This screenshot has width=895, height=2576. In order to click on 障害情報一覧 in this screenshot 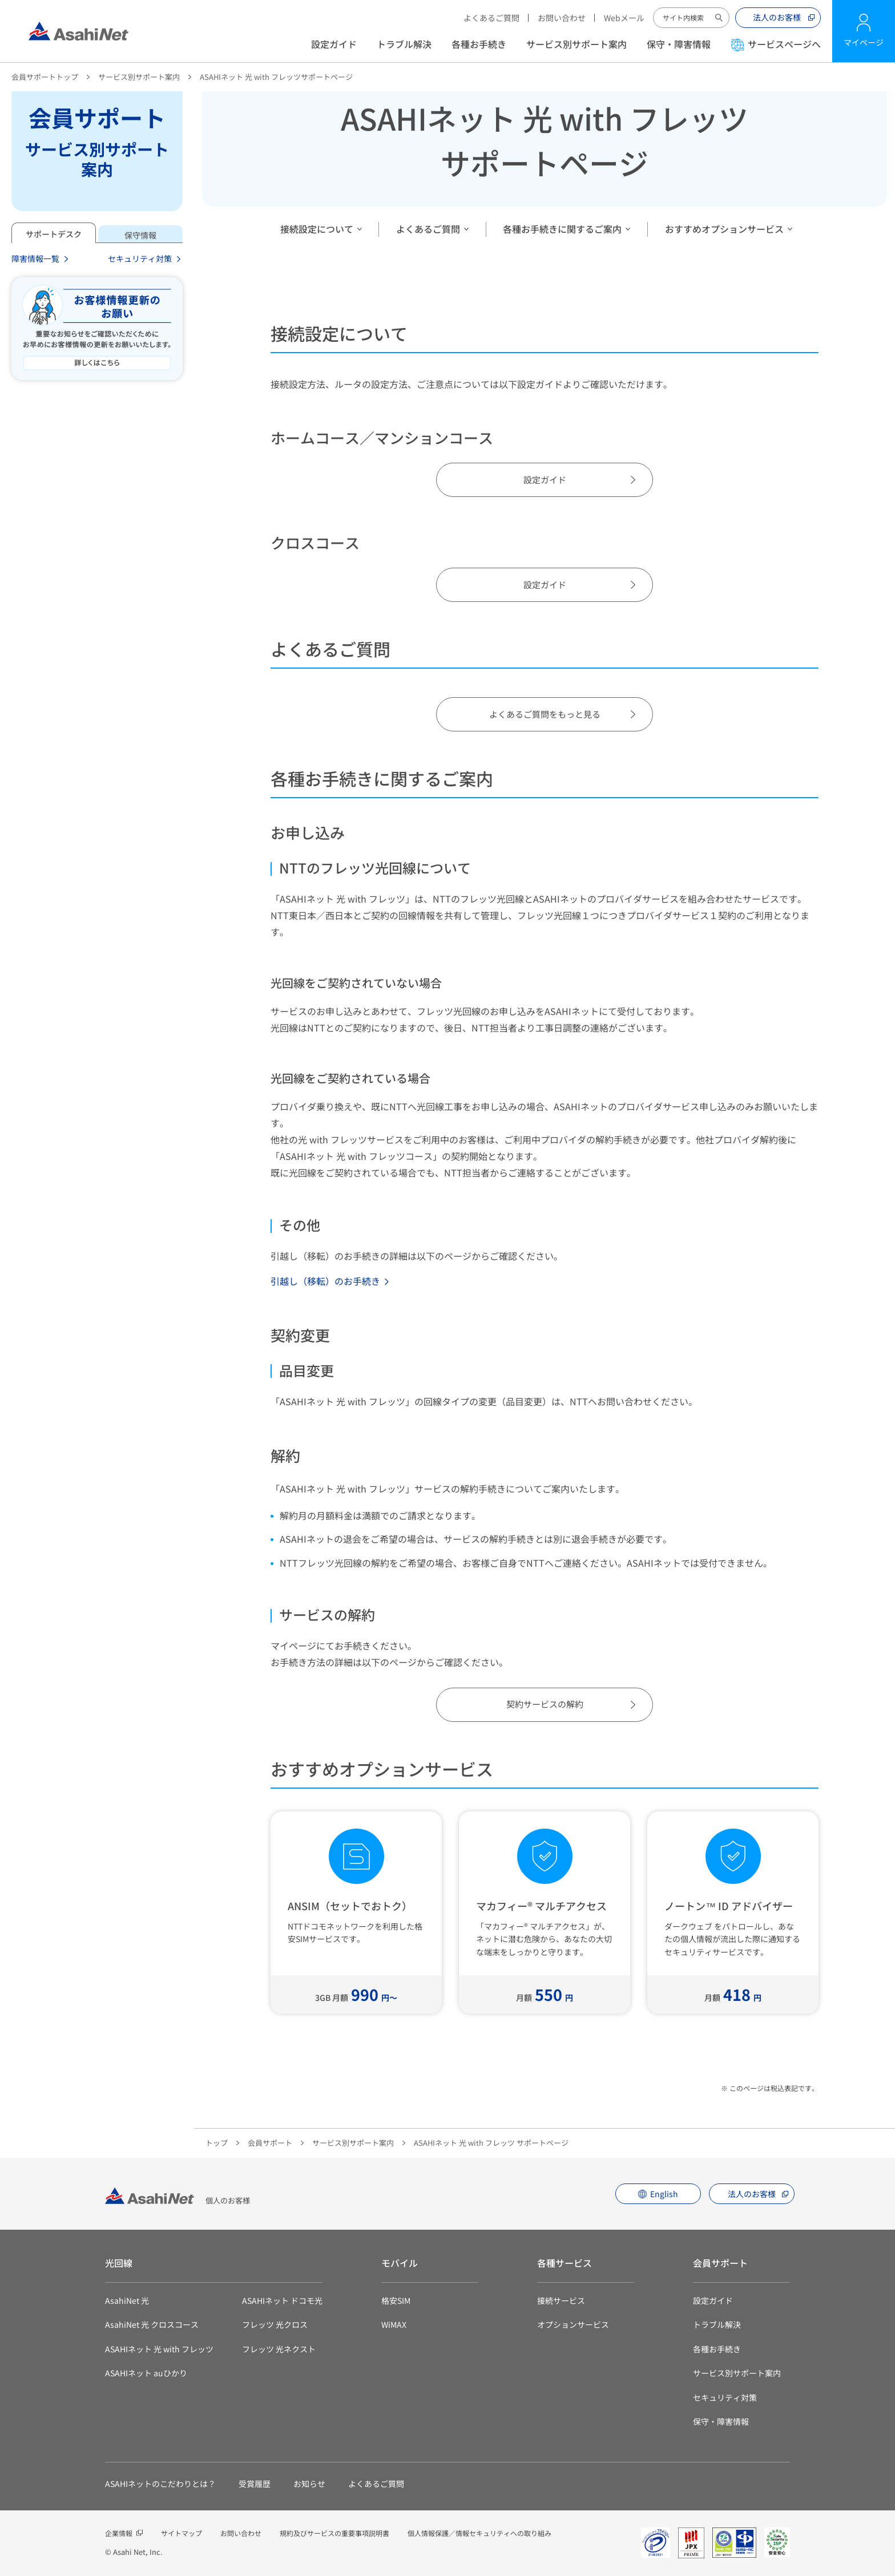, I will do `click(35, 258)`.